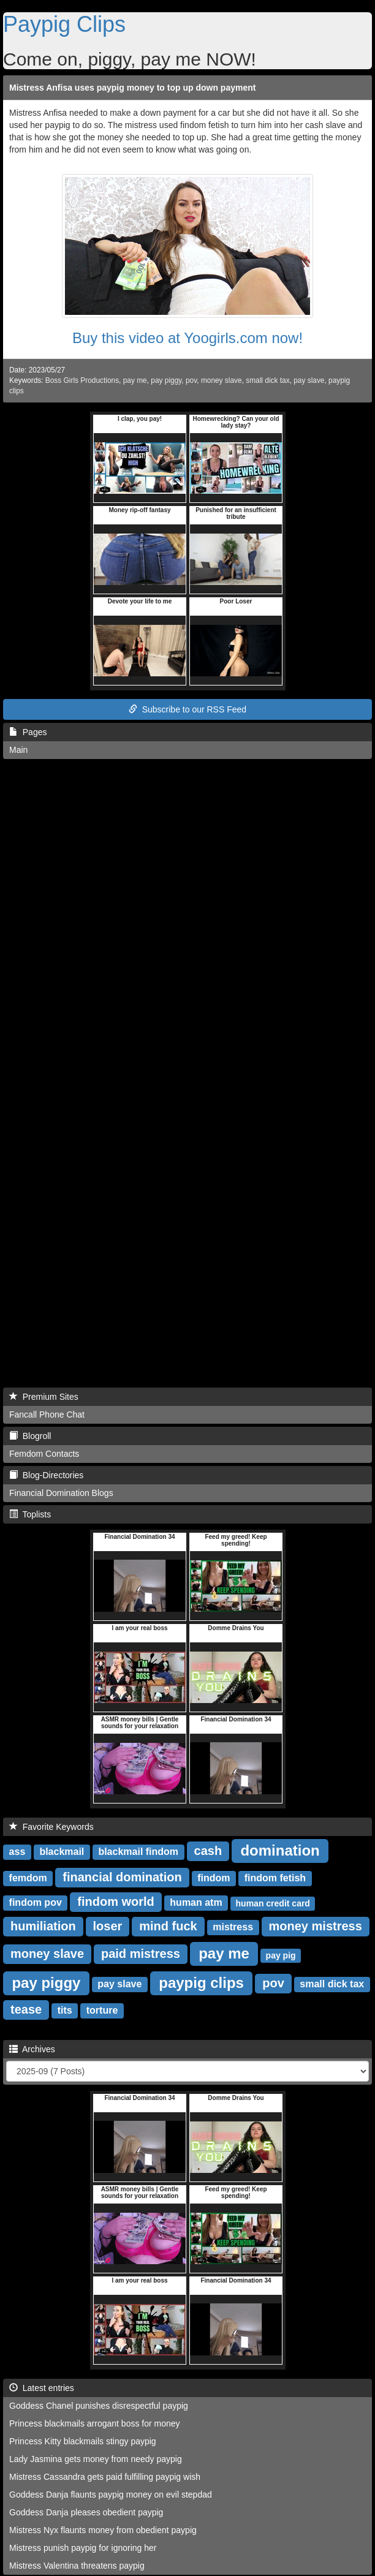  Describe the element at coordinates (140, 1953) in the screenshot. I see `paid mistress` at that location.